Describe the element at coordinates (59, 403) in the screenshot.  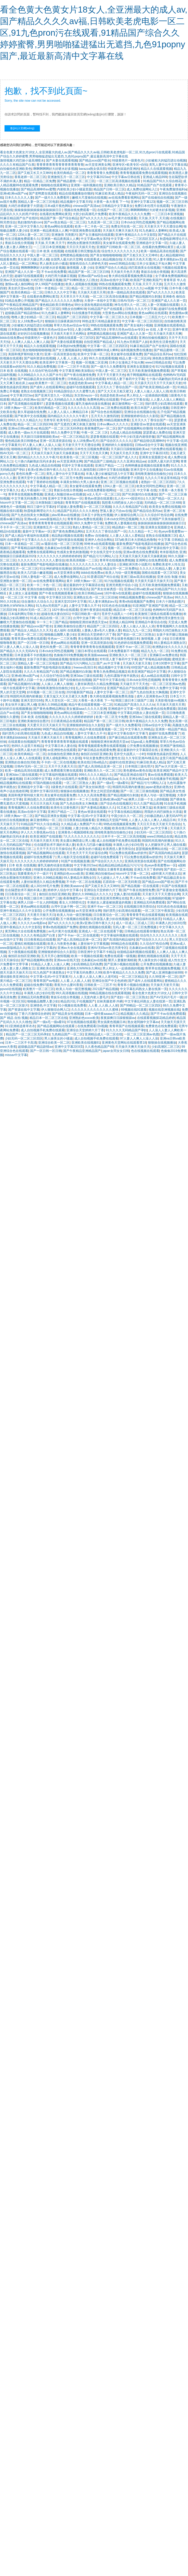
I see `瑟瑟鲁视频在线观看` at that location.